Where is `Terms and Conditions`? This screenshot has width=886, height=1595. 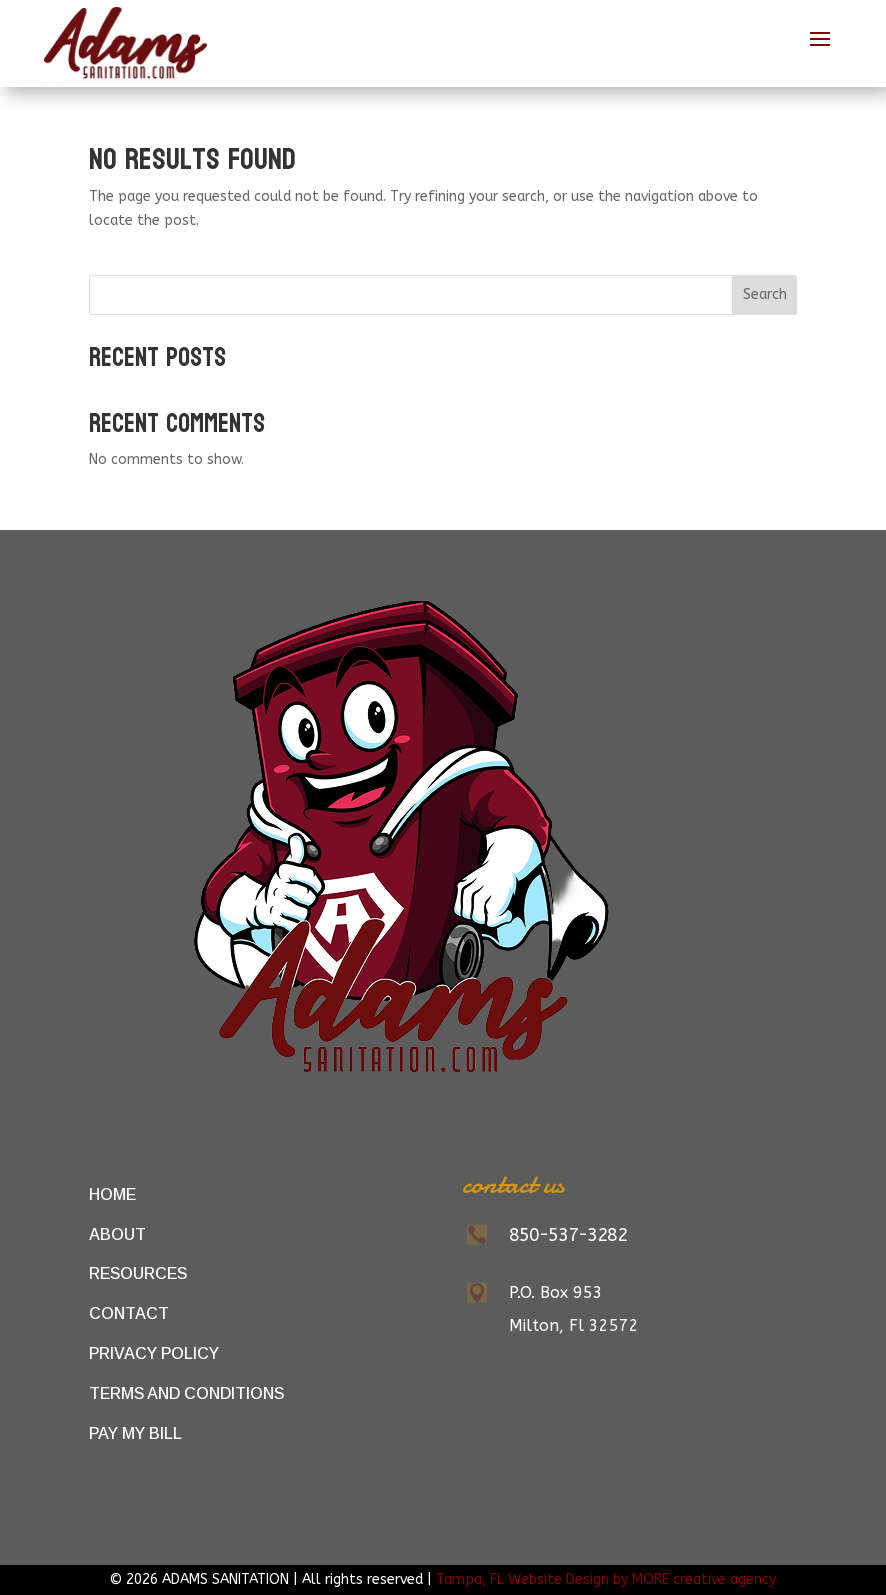
Terms and Conditions is located at coordinates (186, 1393).